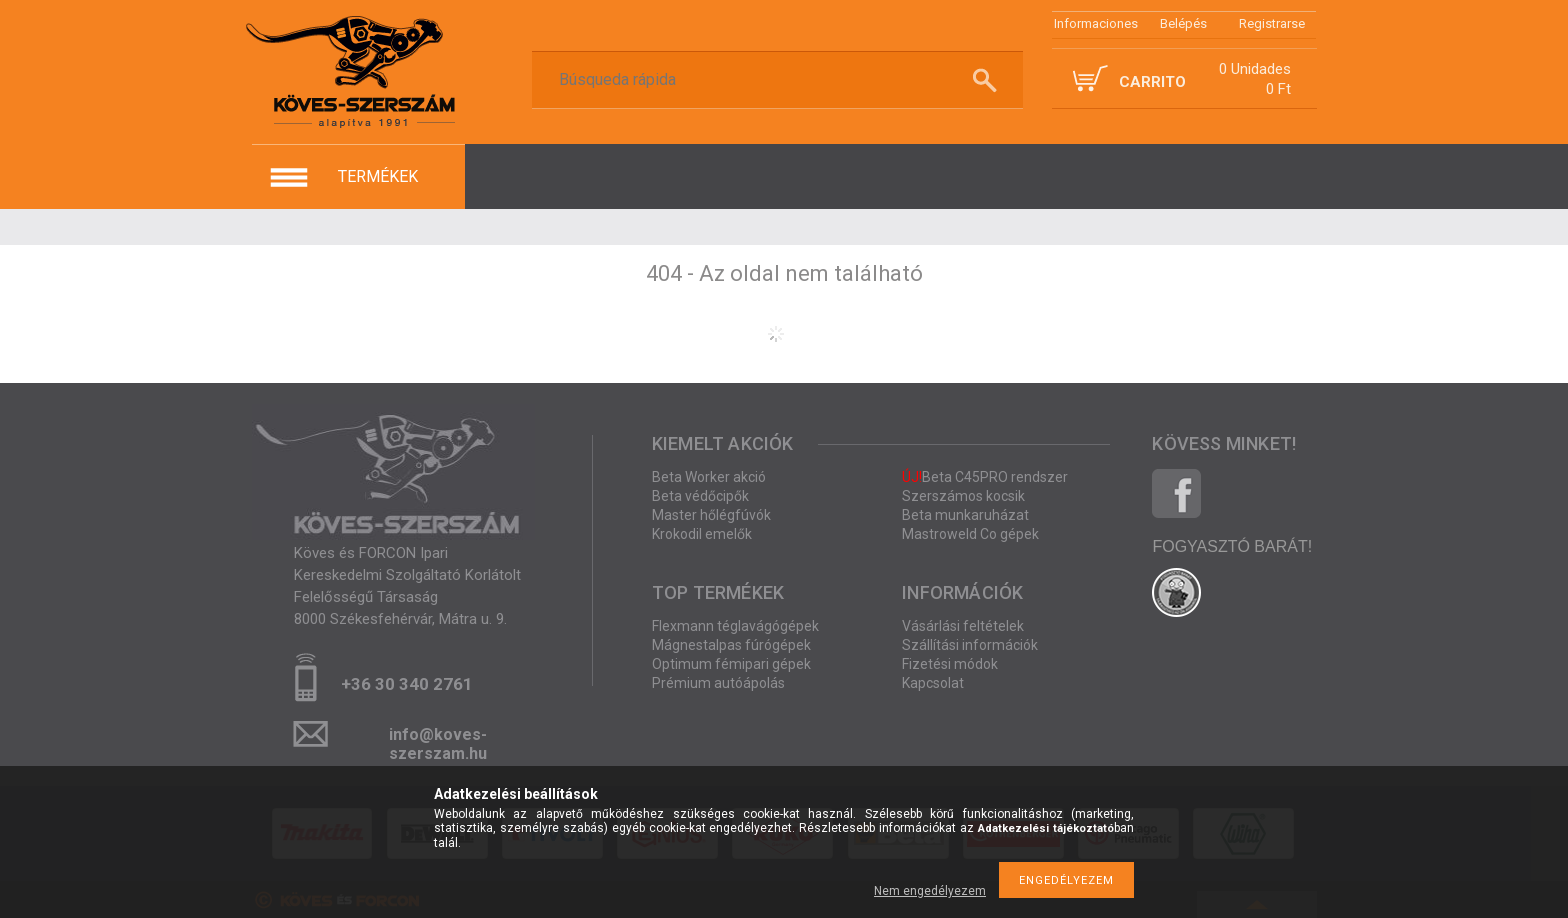 The image size is (1568, 918). Describe the element at coordinates (965, 515) in the screenshot. I see `Beta munkaruházat` at that location.